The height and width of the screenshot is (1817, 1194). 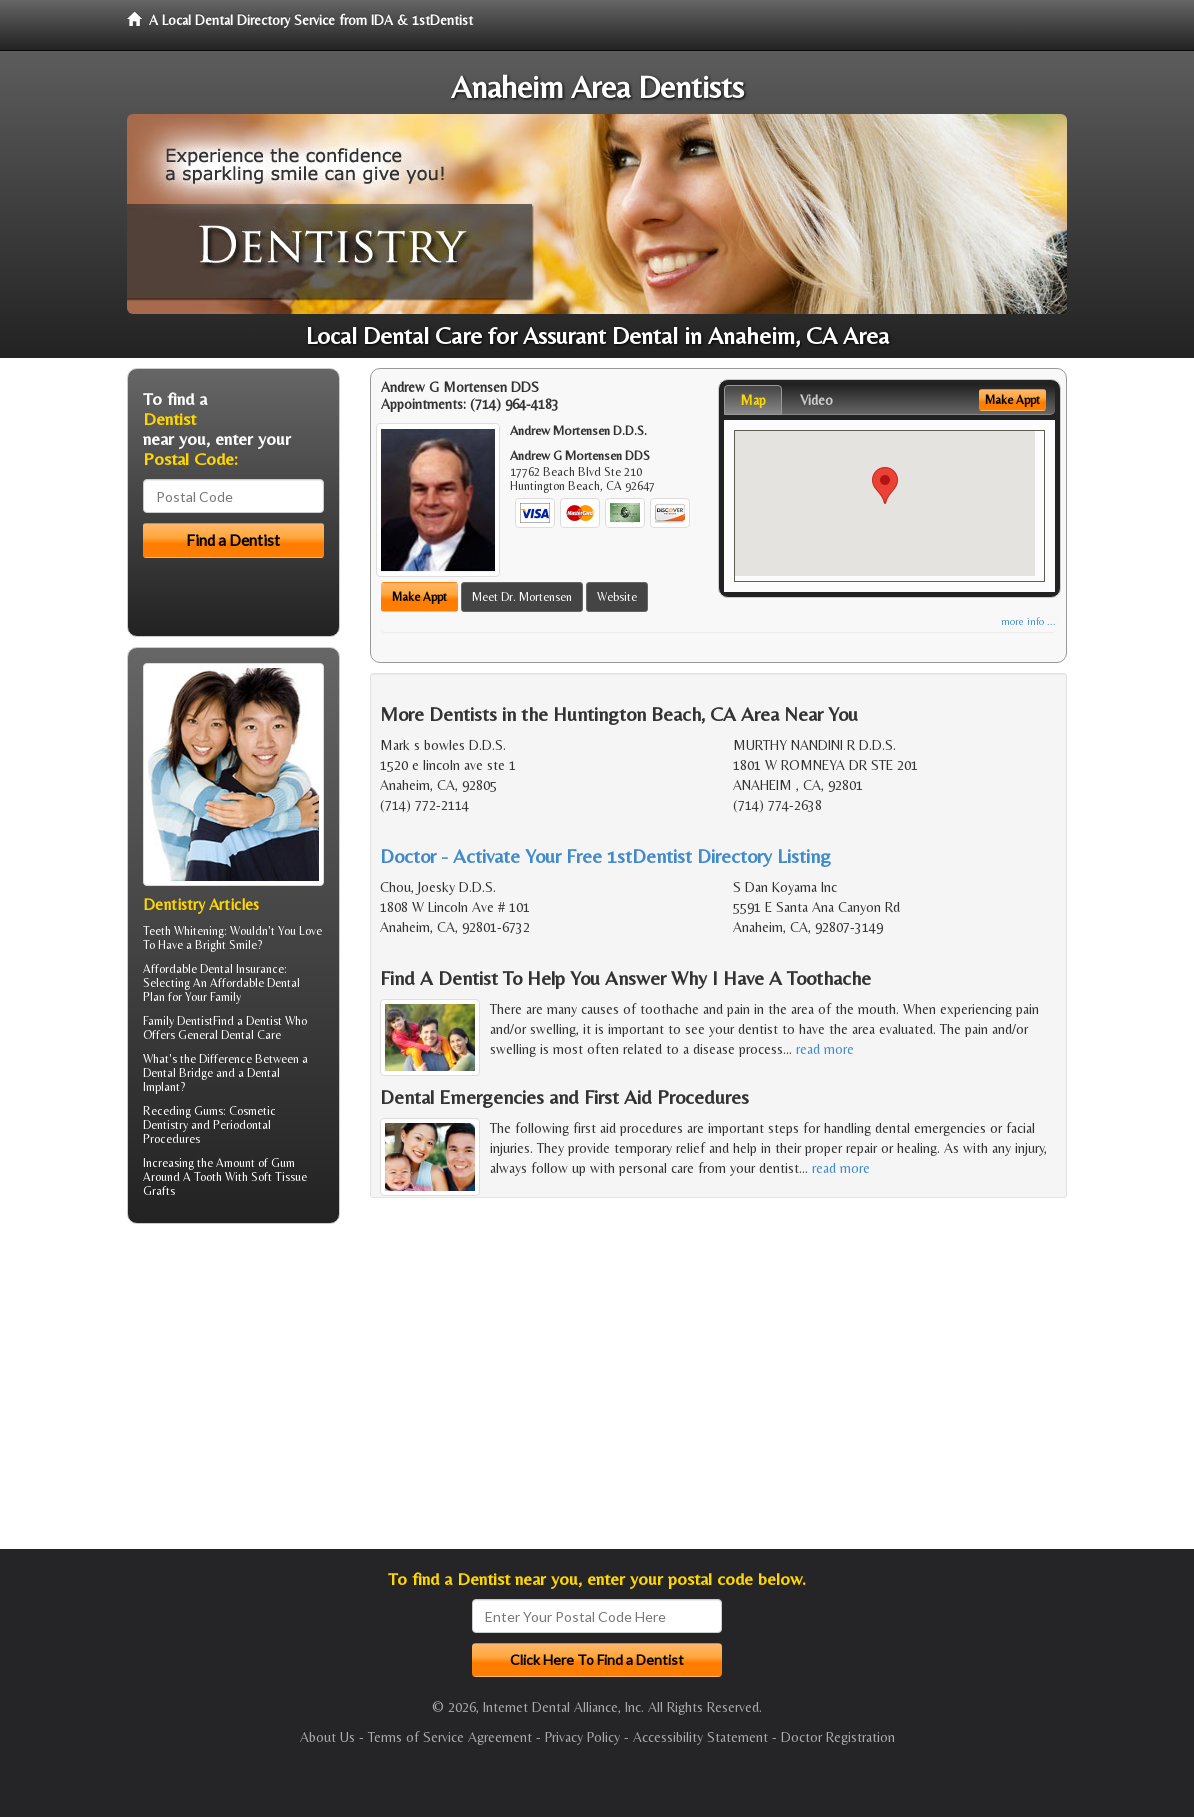 What do you see at coordinates (838, 1737) in the screenshot?
I see `Doctor Registration` at bounding box center [838, 1737].